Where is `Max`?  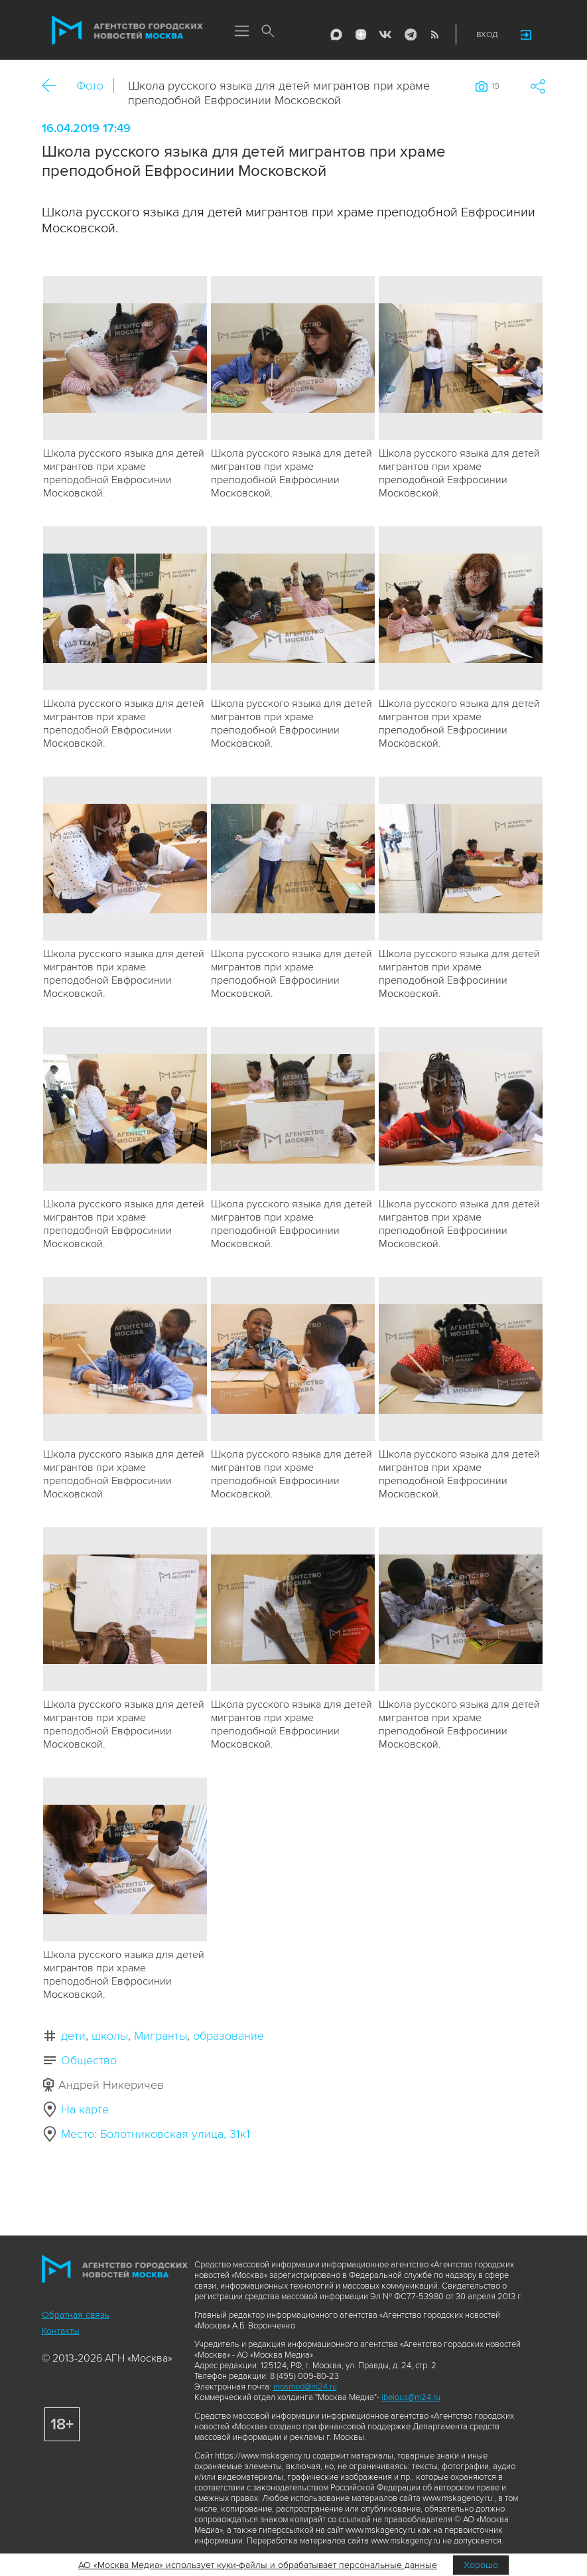
Max is located at coordinates (336, 34).